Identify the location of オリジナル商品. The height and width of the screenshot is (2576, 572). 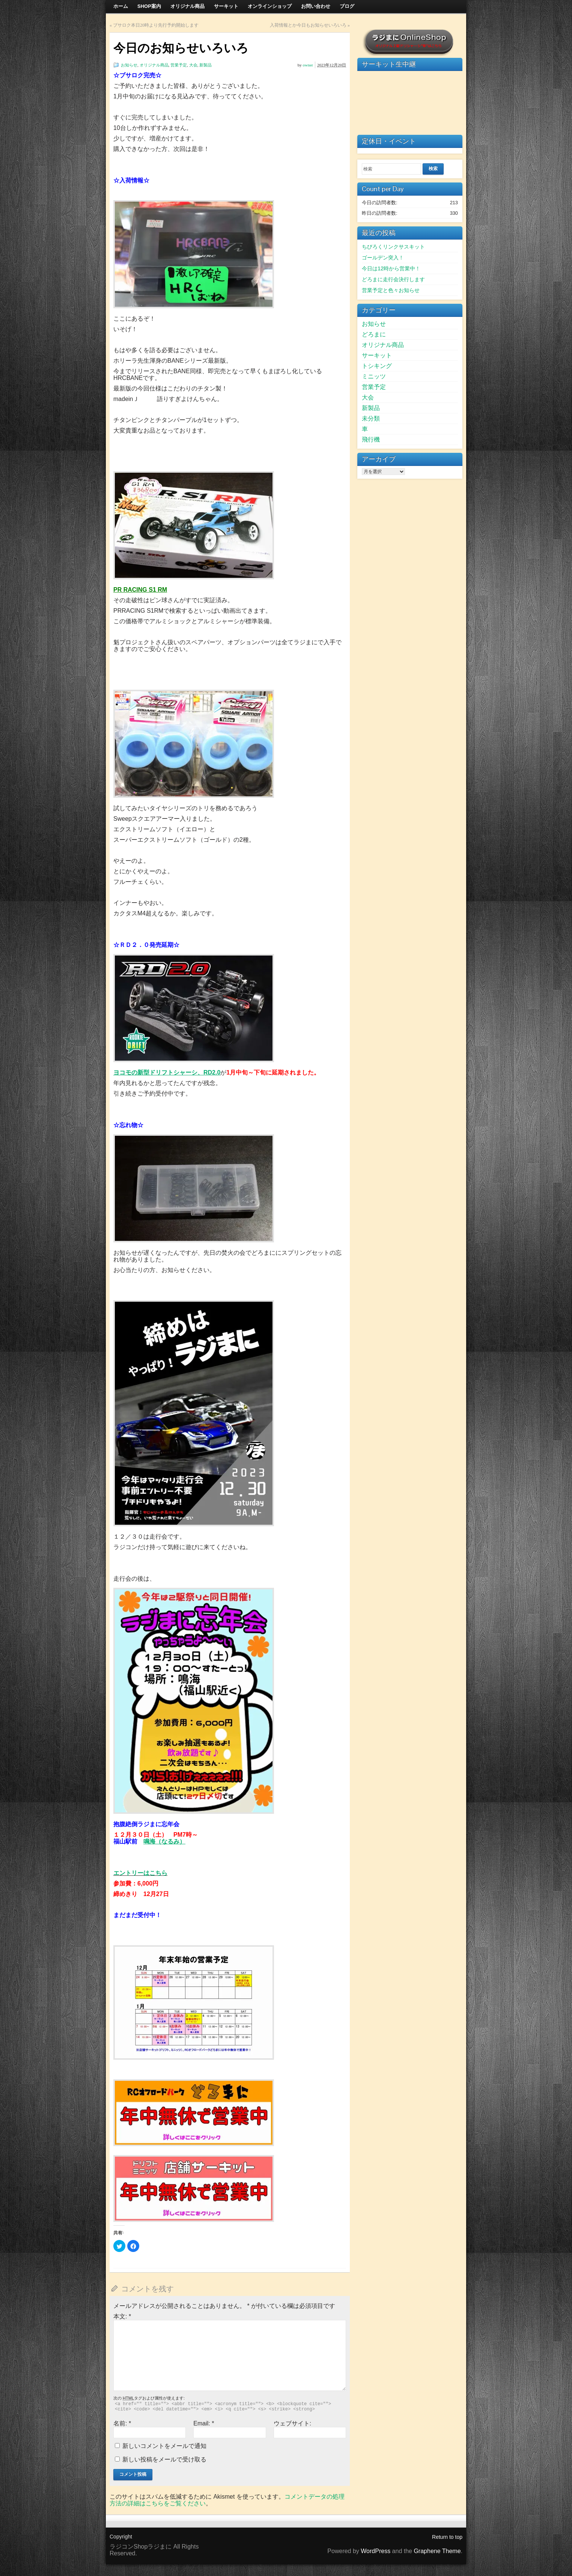
(154, 65).